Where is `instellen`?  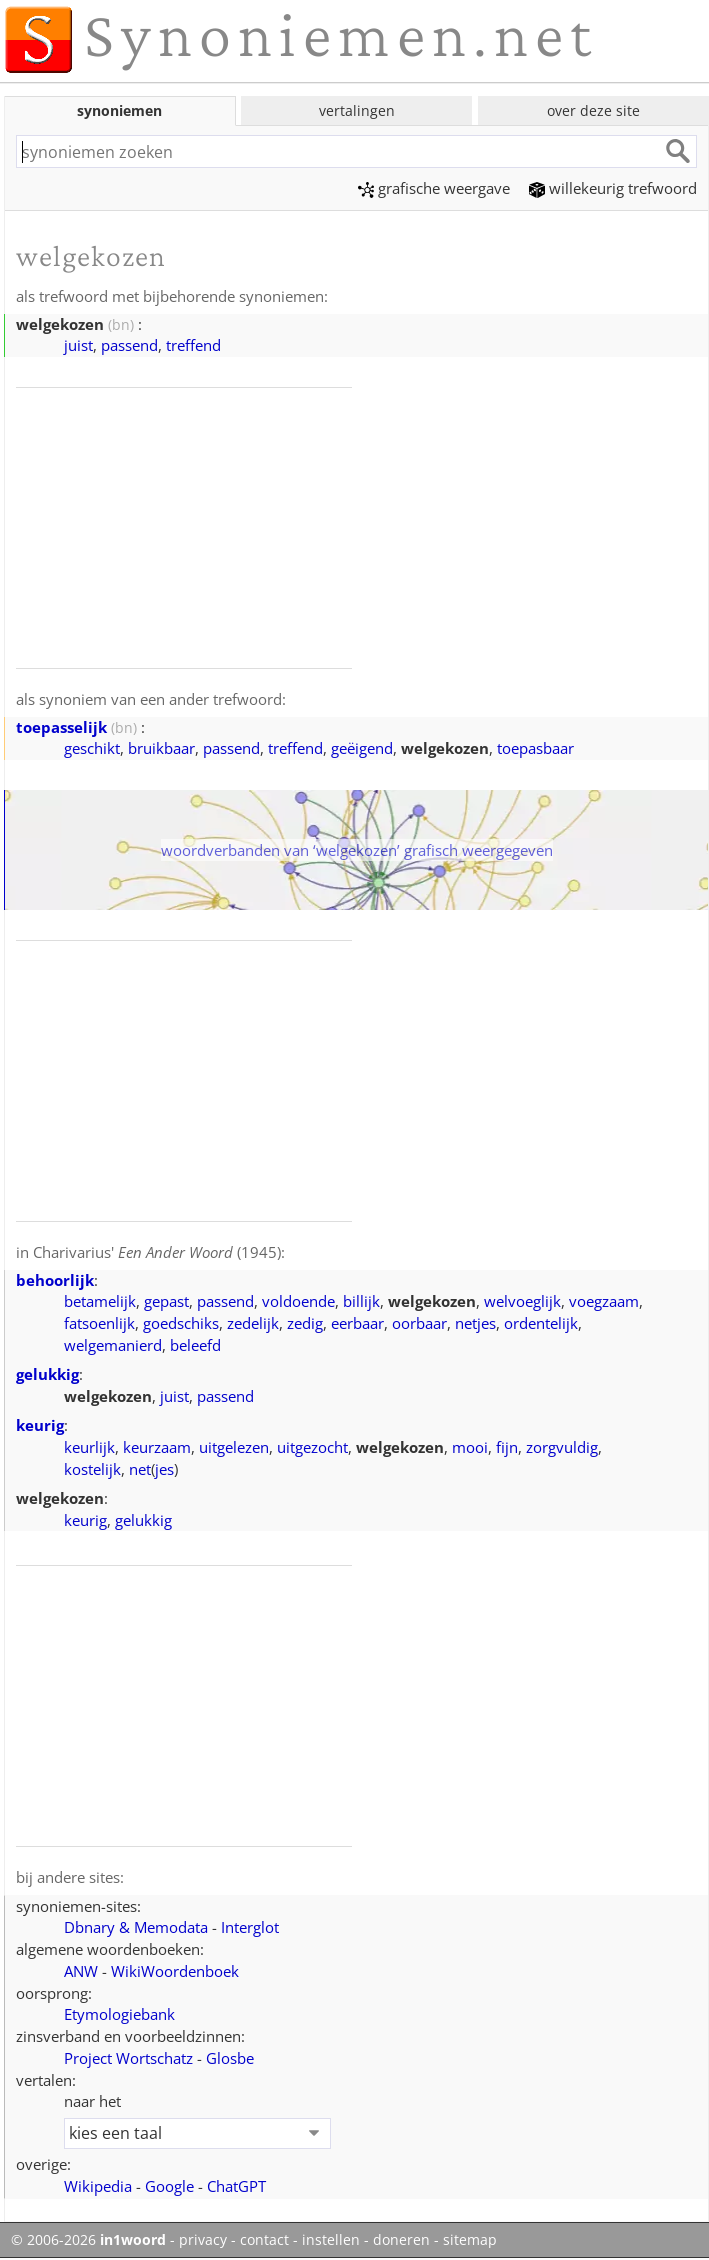
instellen is located at coordinates (331, 2240).